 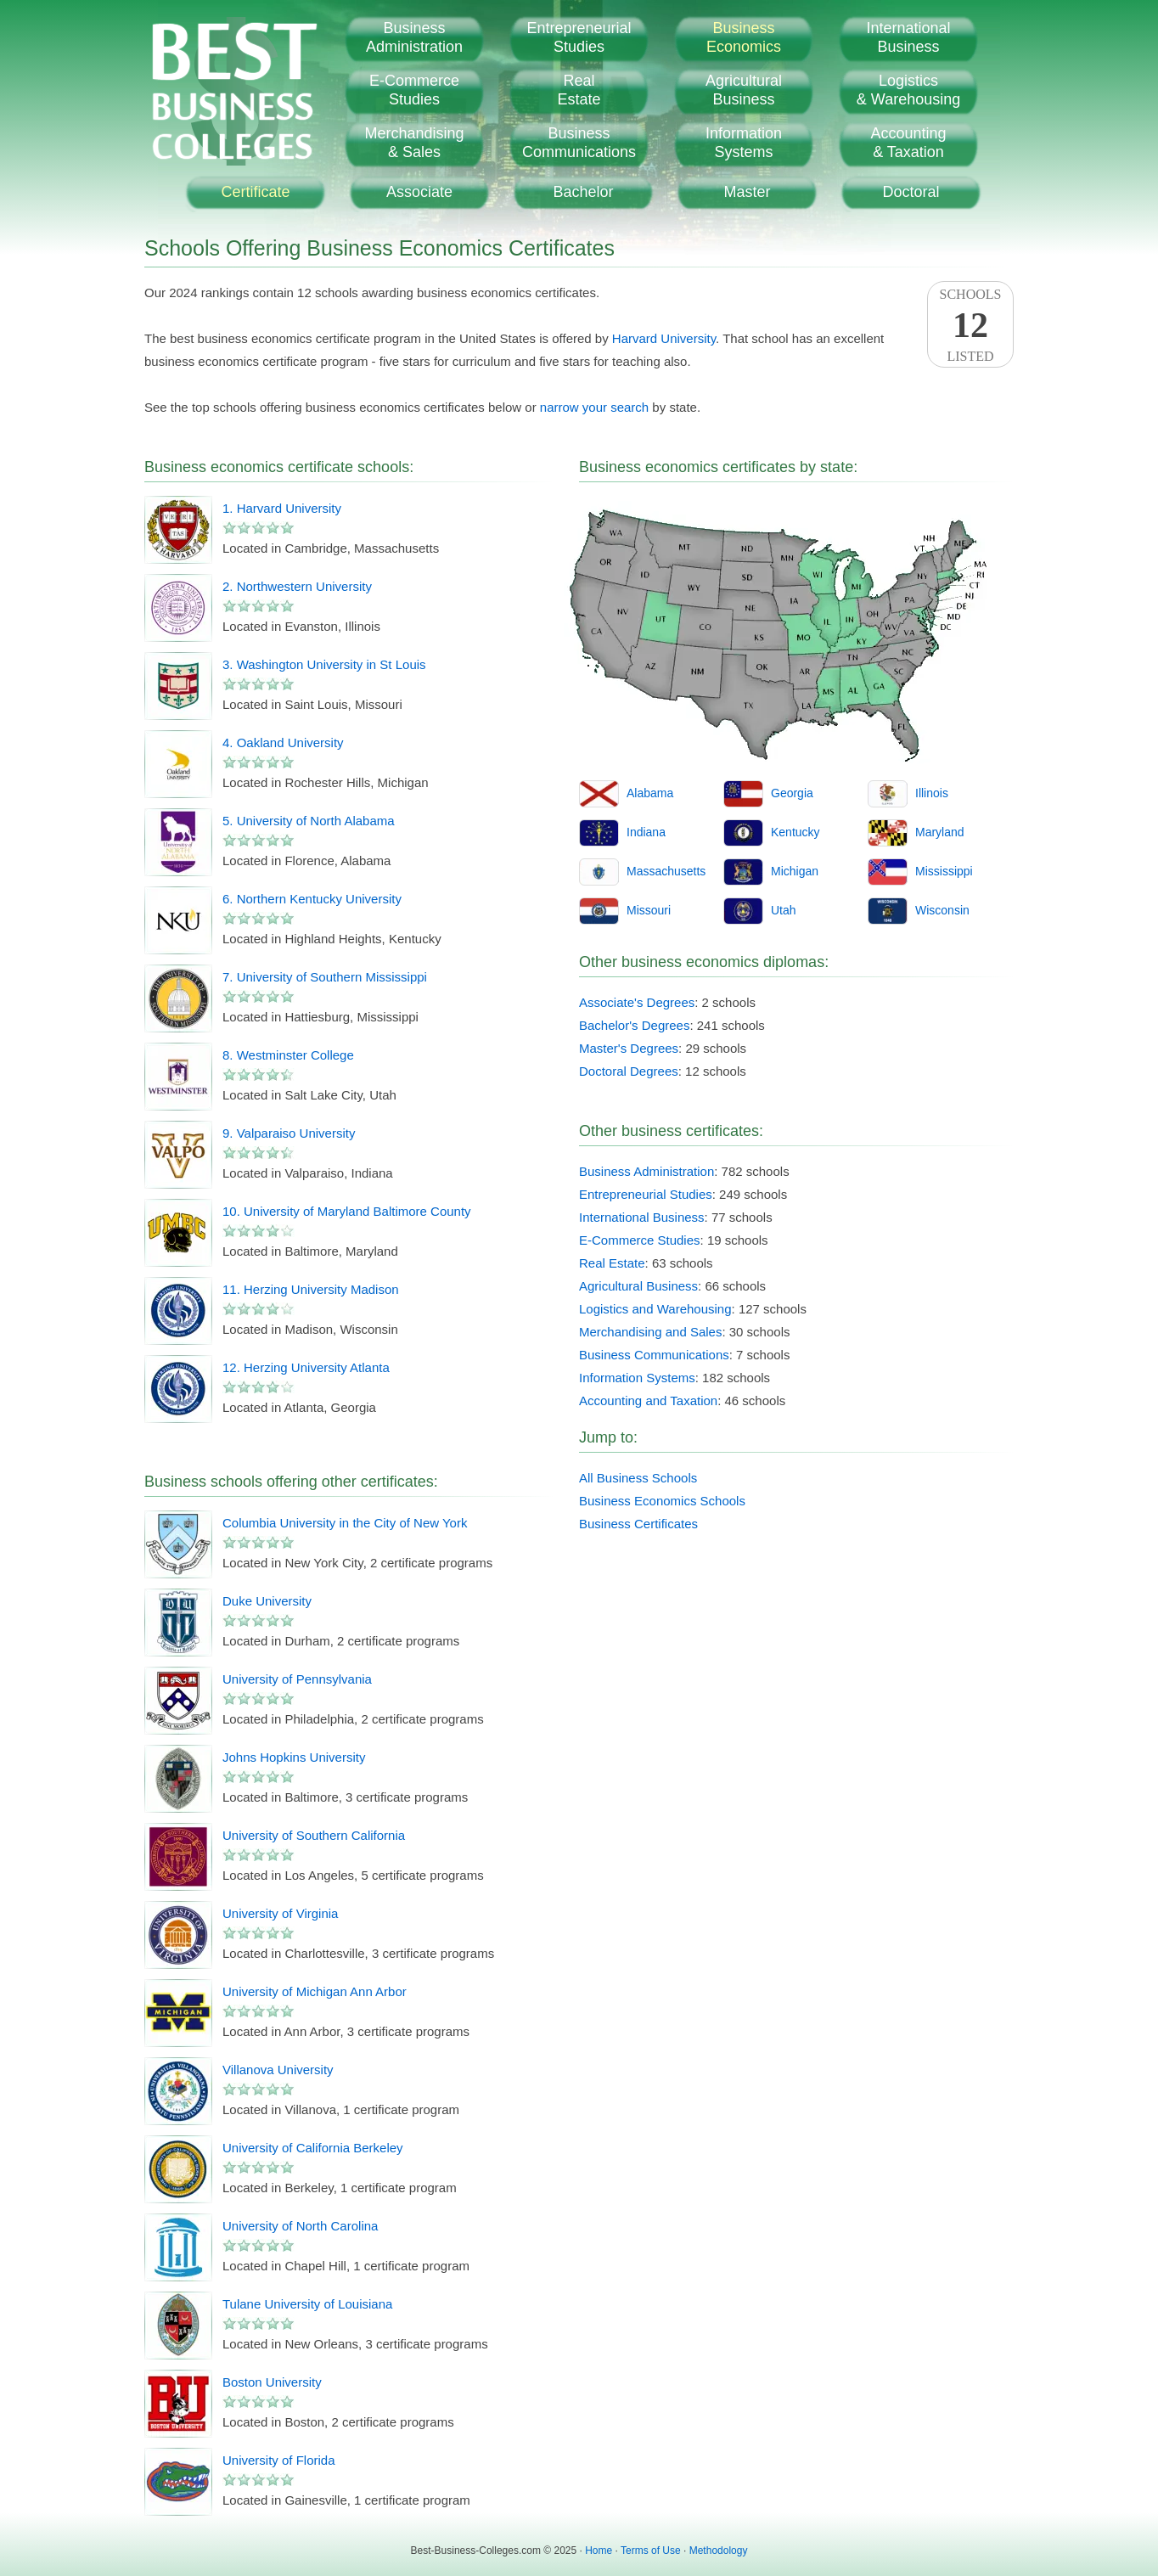 What do you see at coordinates (578, 37) in the screenshot?
I see `EntrepreneurialStudies` at bounding box center [578, 37].